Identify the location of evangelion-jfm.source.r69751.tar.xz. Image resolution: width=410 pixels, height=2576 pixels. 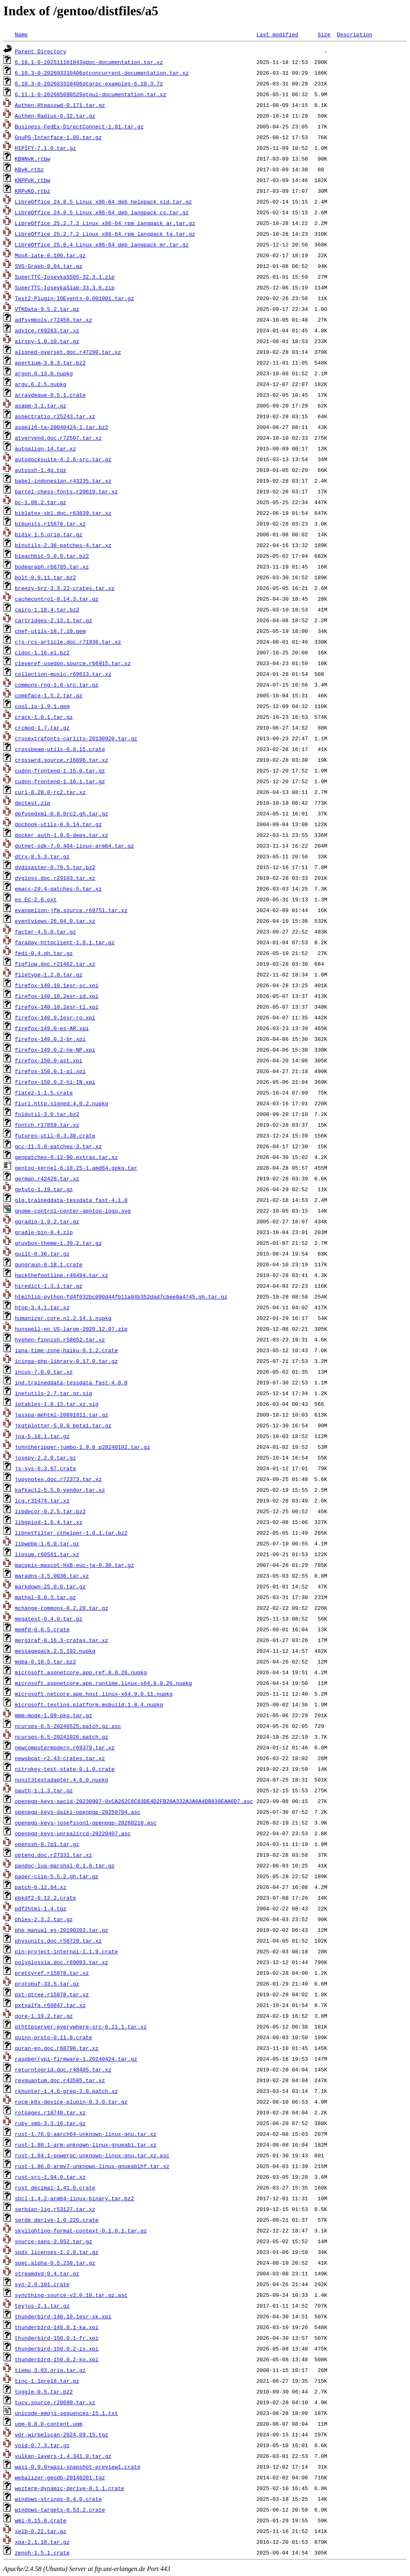
(71, 910).